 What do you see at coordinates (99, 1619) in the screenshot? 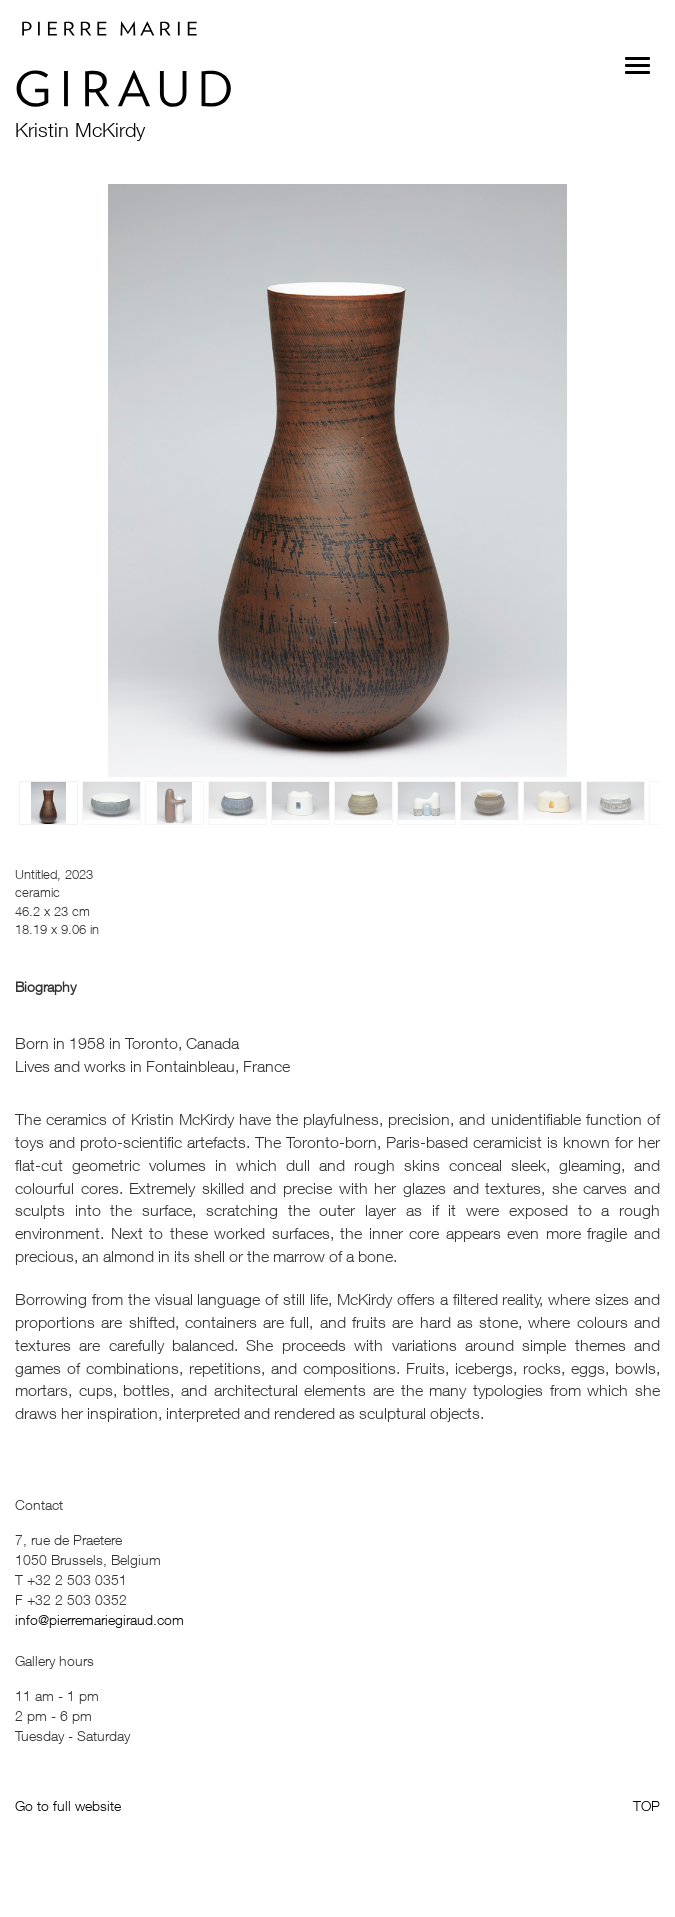
I see `info@pierremariegiraud.com` at bounding box center [99, 1619].